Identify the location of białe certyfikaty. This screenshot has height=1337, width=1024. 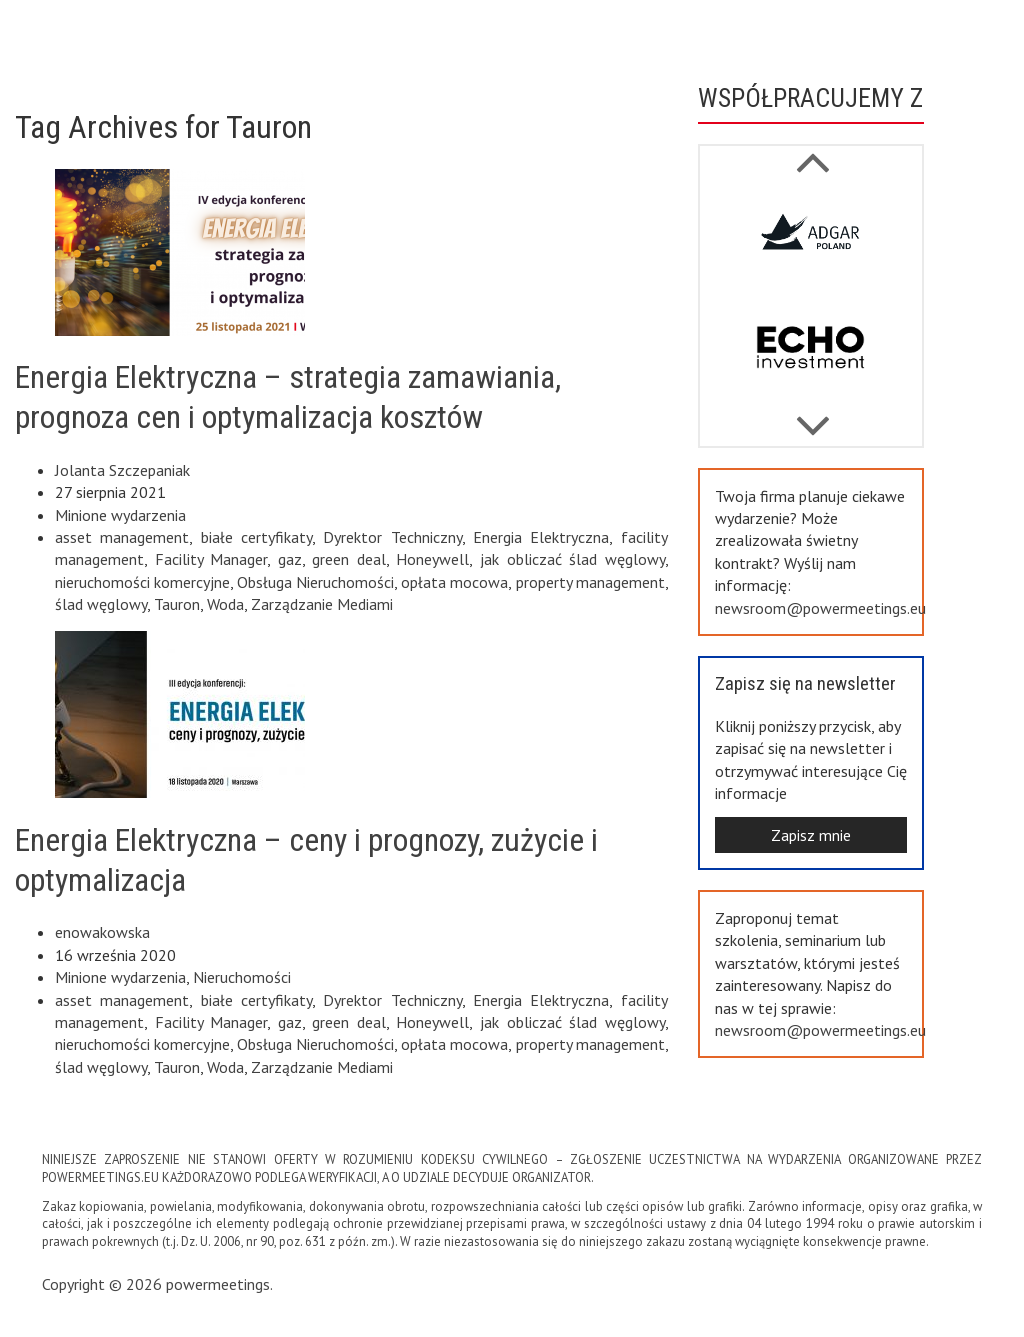
(256, 537).